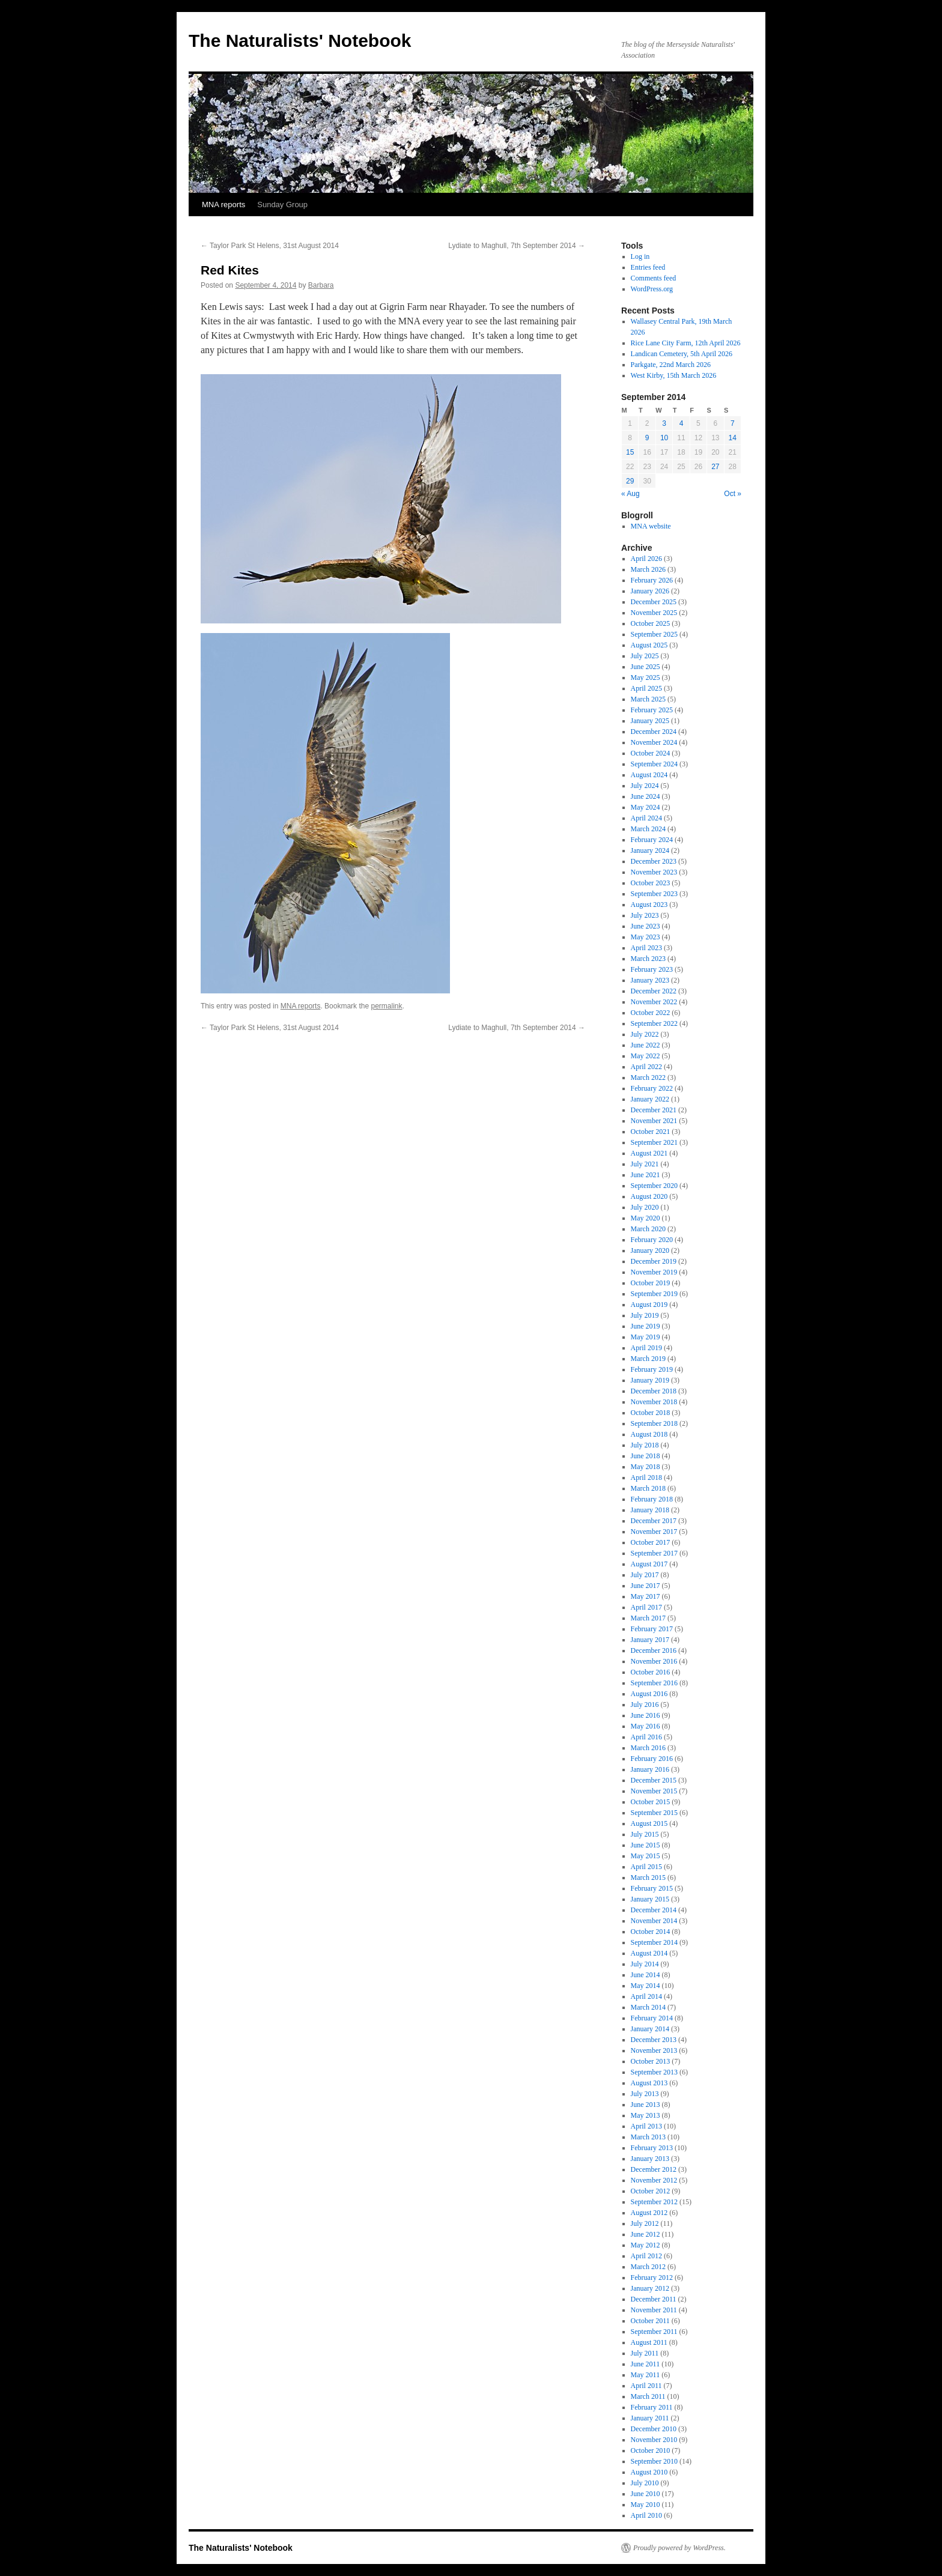 This screenshot has width=942, height=2576. Describe the element at coordinates (640, 256) in the screenshot. I see `Log in` at that location.